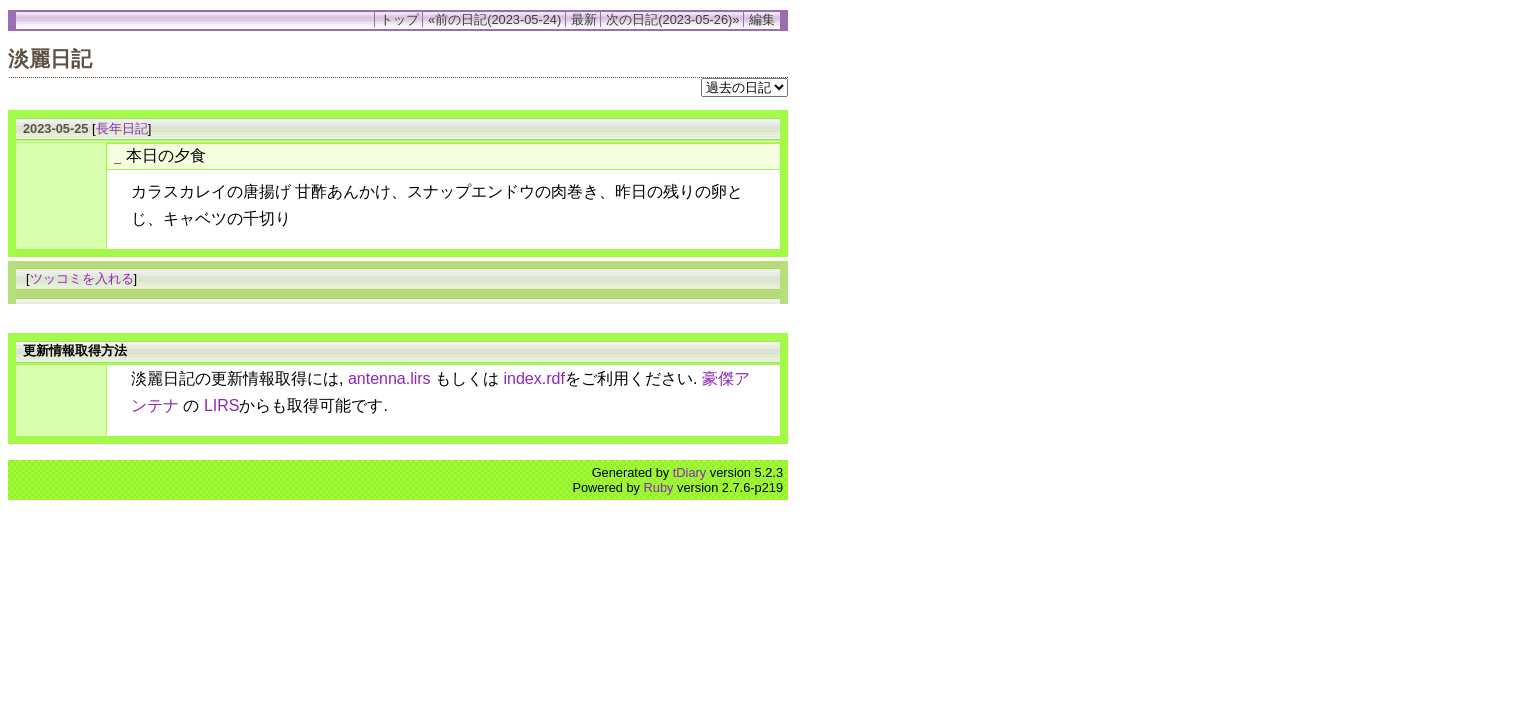 This screenshot has width=1532, height=720. What do you see at coordinates (659, 487) in the screenshot?
I see `Ruby` at bounding box center [659, 487].